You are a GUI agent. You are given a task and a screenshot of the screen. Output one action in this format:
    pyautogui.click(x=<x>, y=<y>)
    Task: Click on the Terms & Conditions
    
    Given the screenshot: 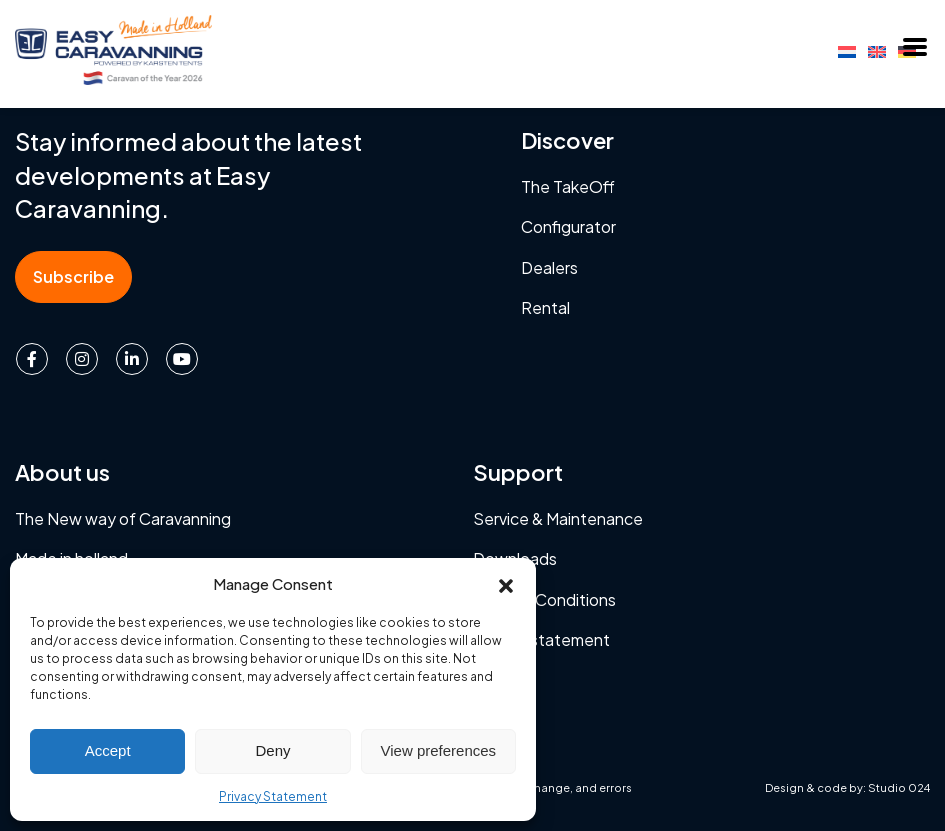 What is the action you would take?
    pyautogui.click(x=544, y=599)
    